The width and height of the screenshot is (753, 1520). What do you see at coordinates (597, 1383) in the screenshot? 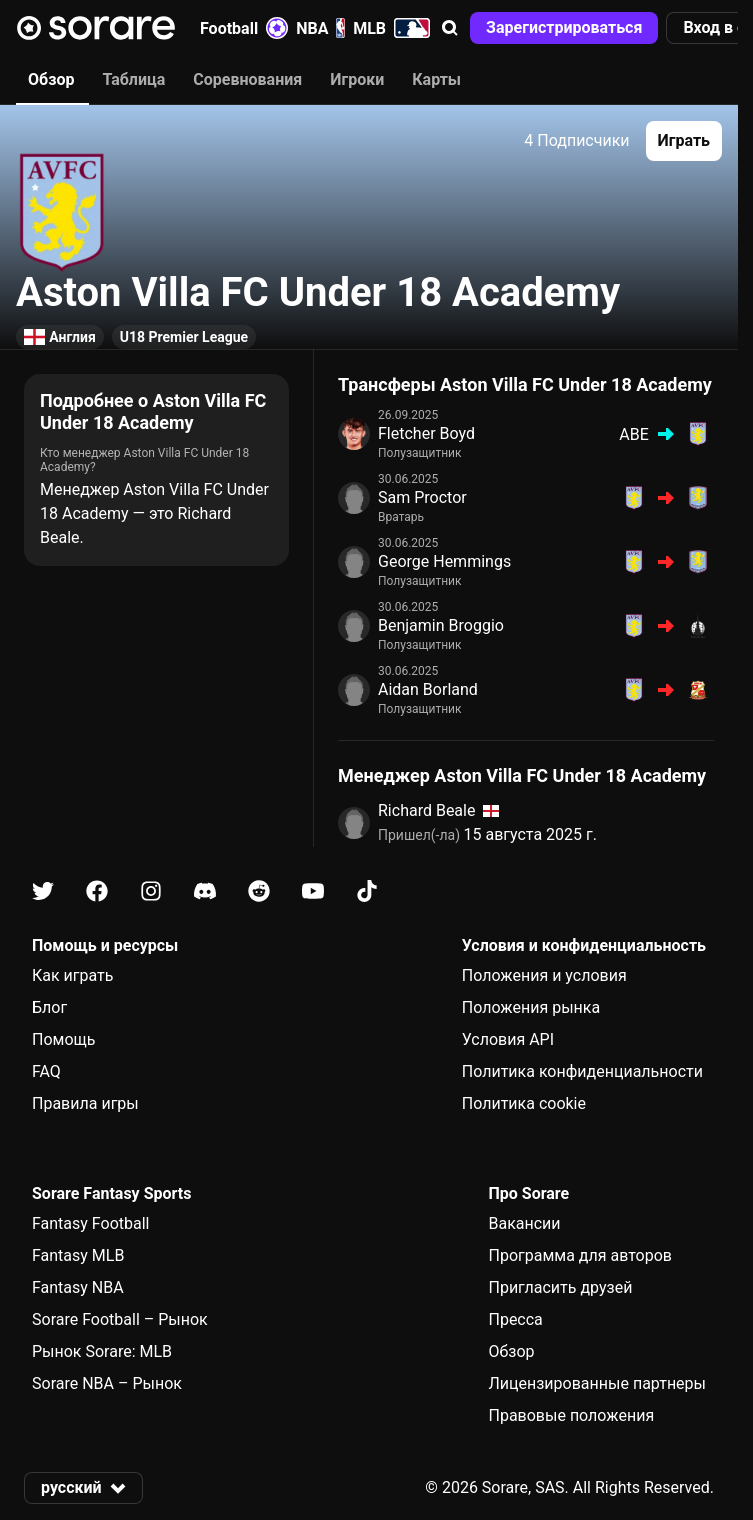
I see `Лицензированные партнеры` at bounding box center [597, 1383].